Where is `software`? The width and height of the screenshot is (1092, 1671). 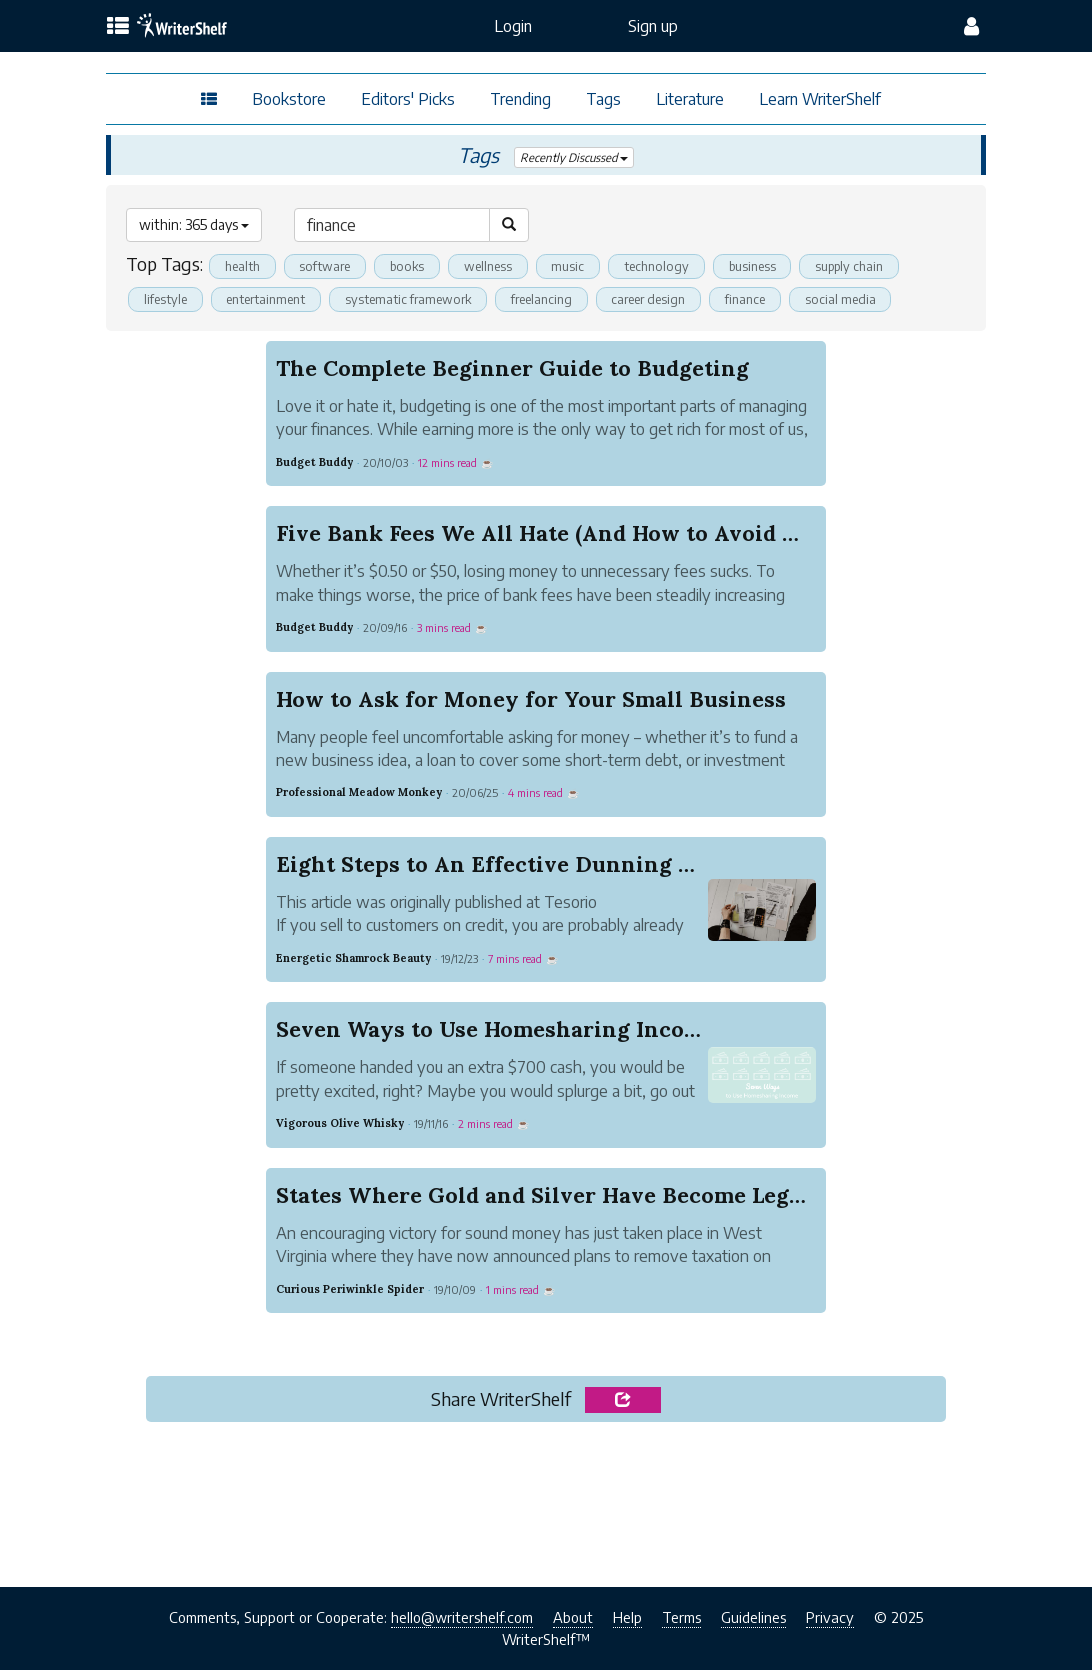
software is located at coordinates (326, 266).